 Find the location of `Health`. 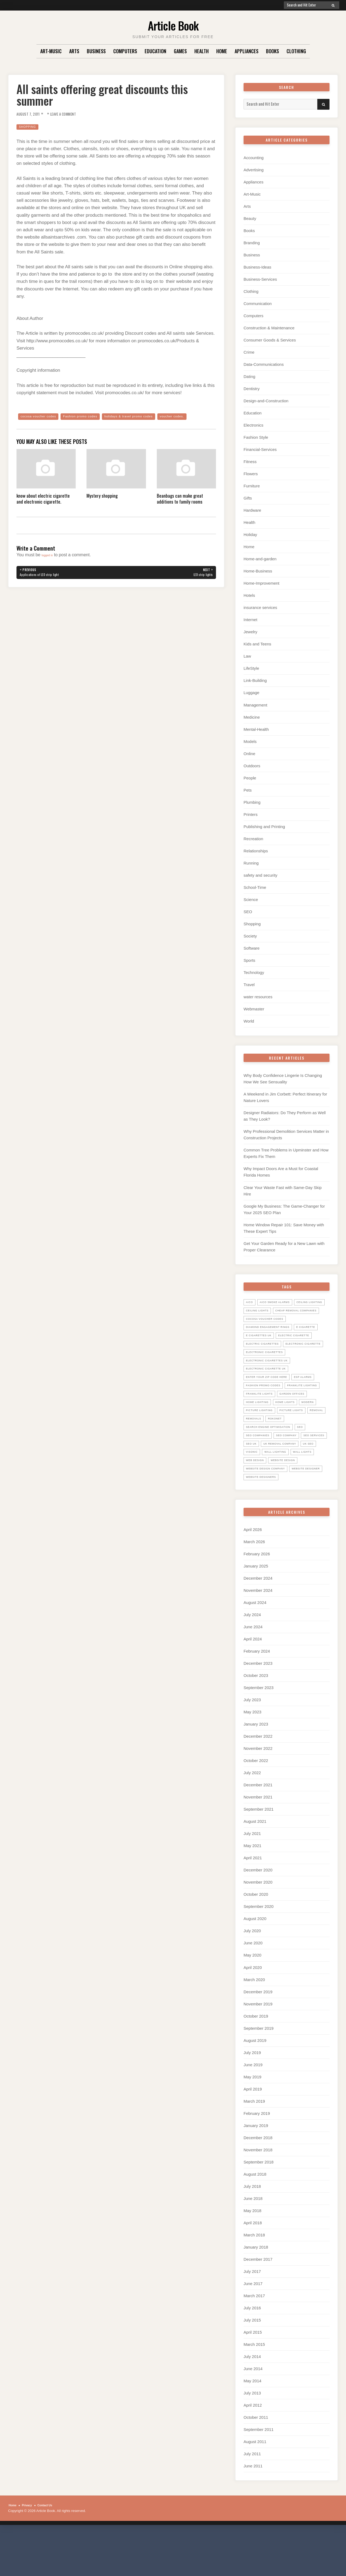

Health is located at coordinates (201, 51).